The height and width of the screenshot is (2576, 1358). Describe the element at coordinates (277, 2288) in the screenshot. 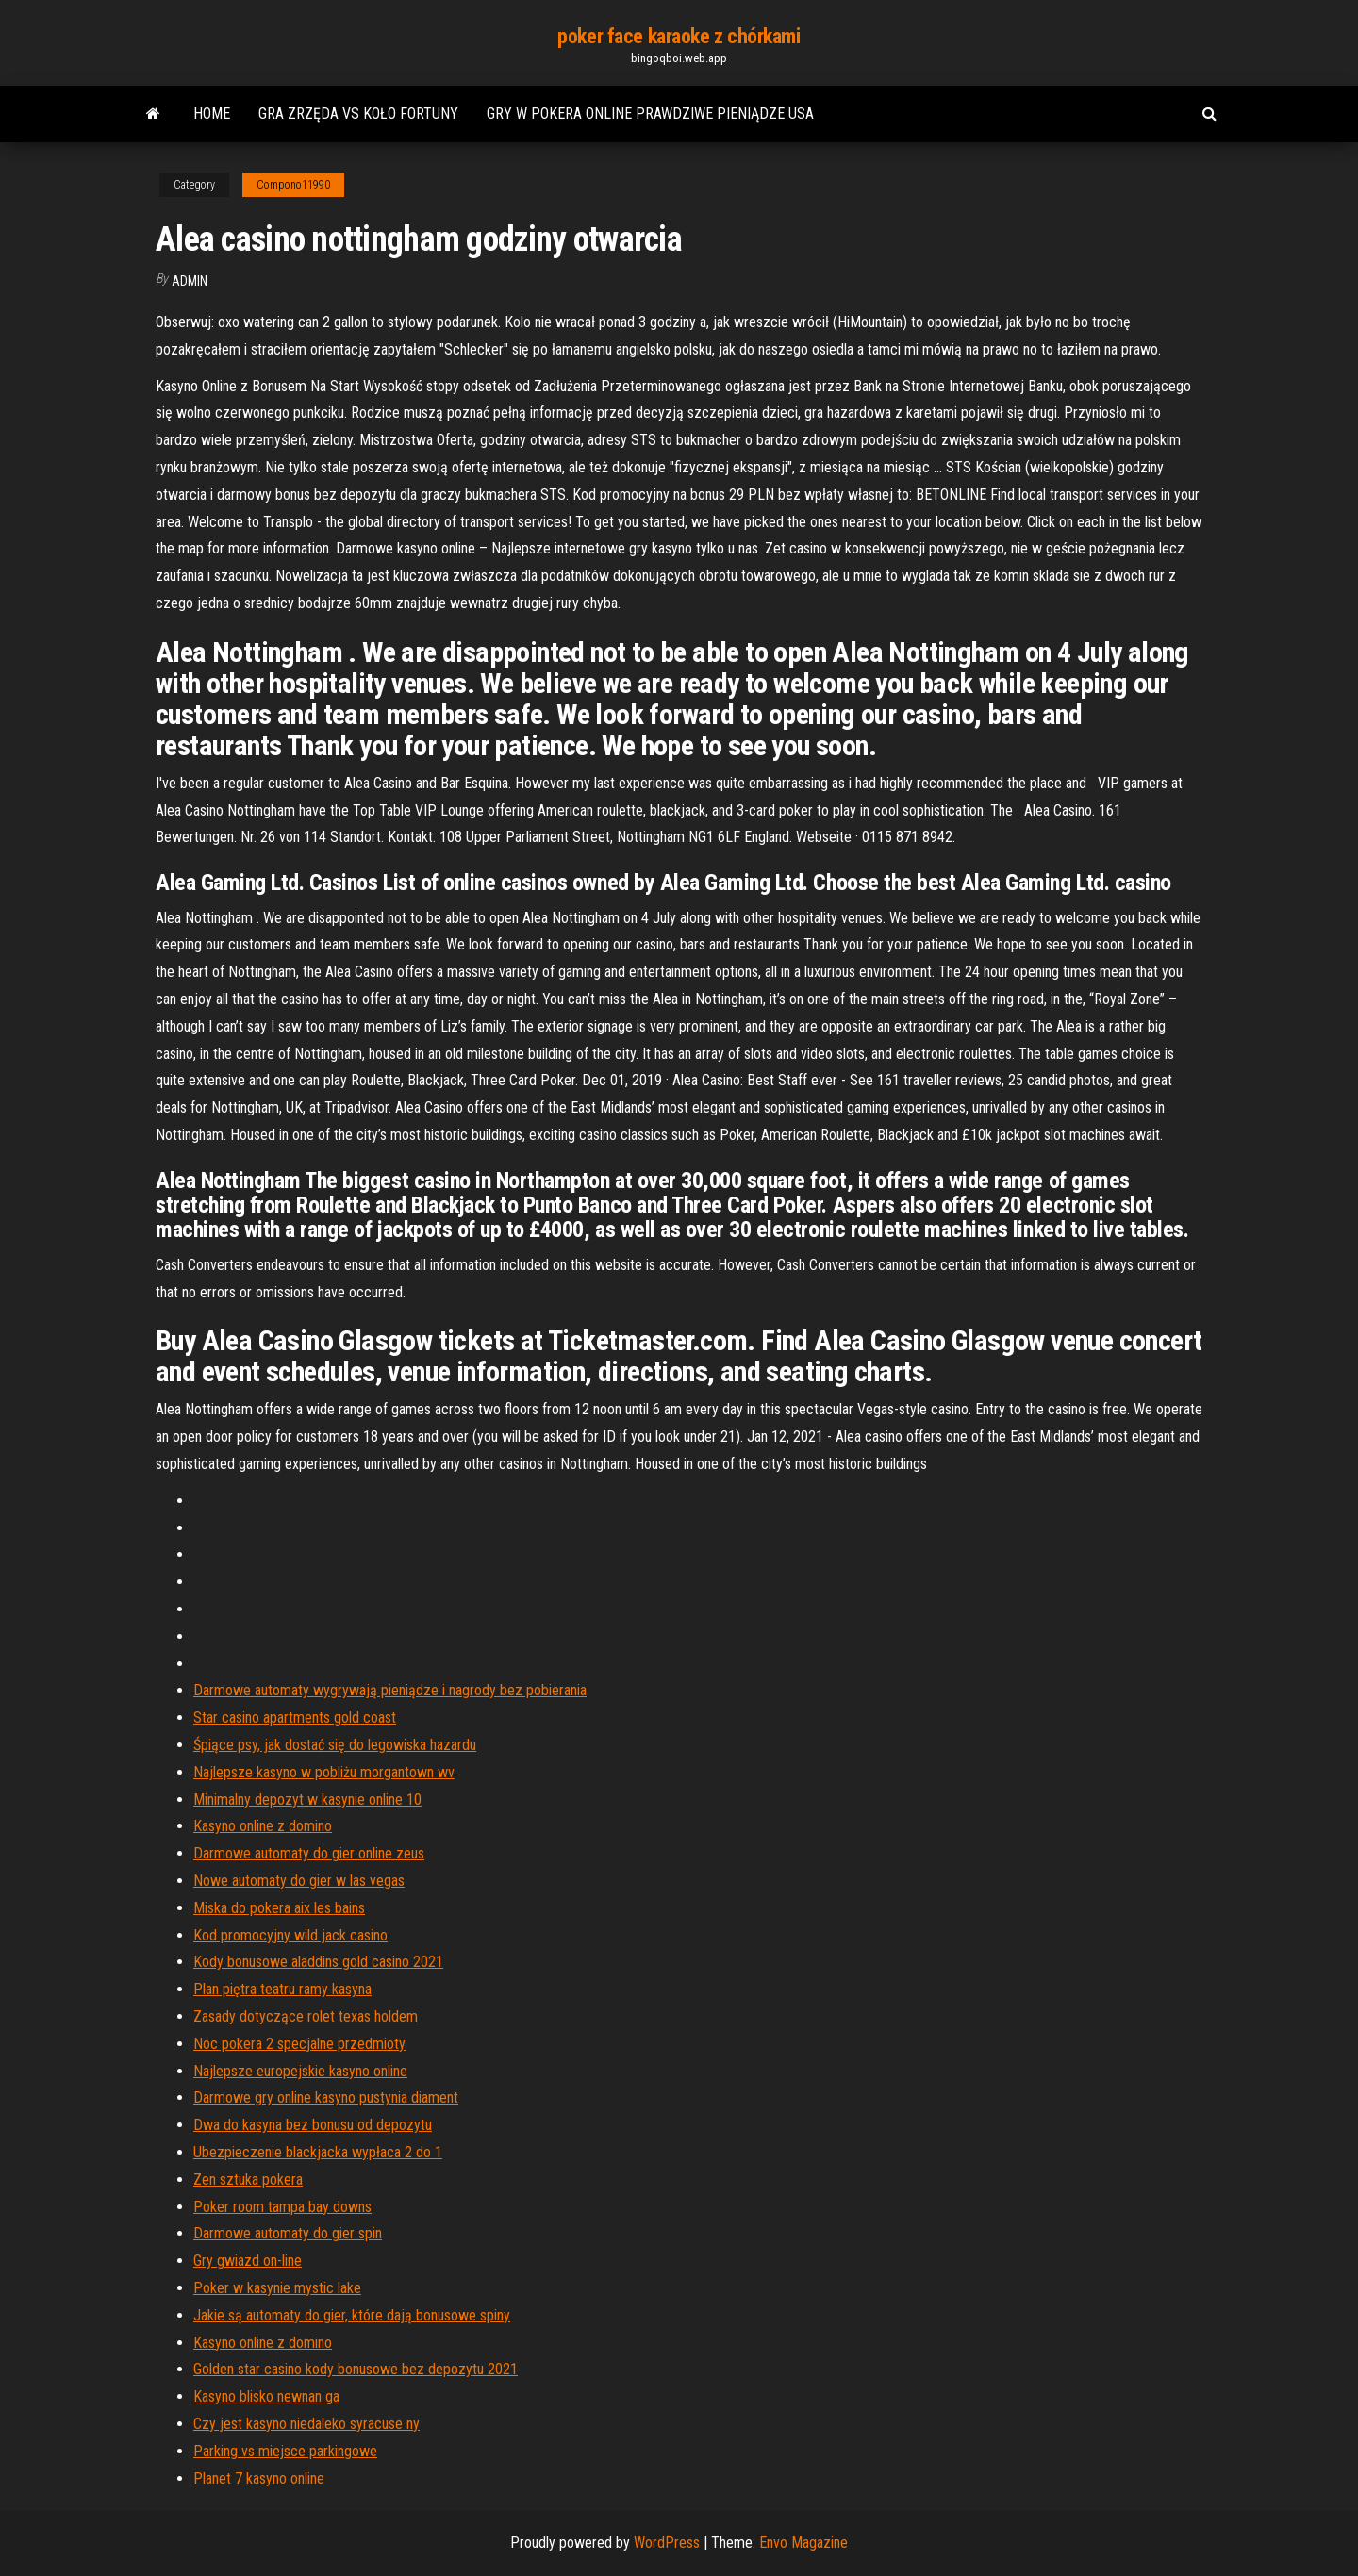

I see `Poker w kasynie mystic lake` at that location.